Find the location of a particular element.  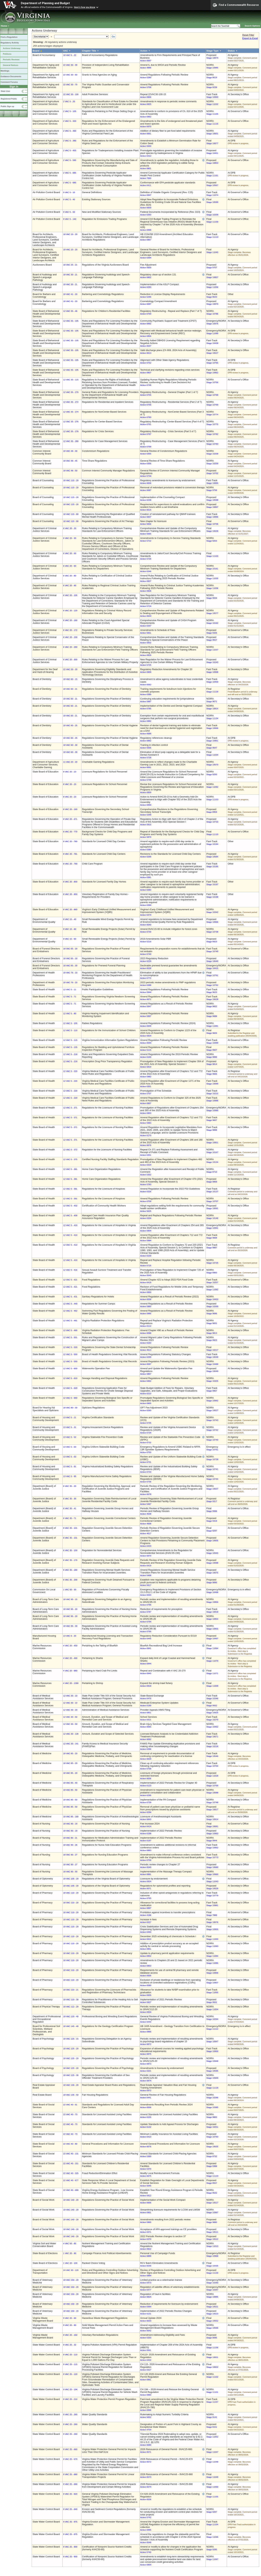

Stage 10243 is located at coordinates (212, 662).